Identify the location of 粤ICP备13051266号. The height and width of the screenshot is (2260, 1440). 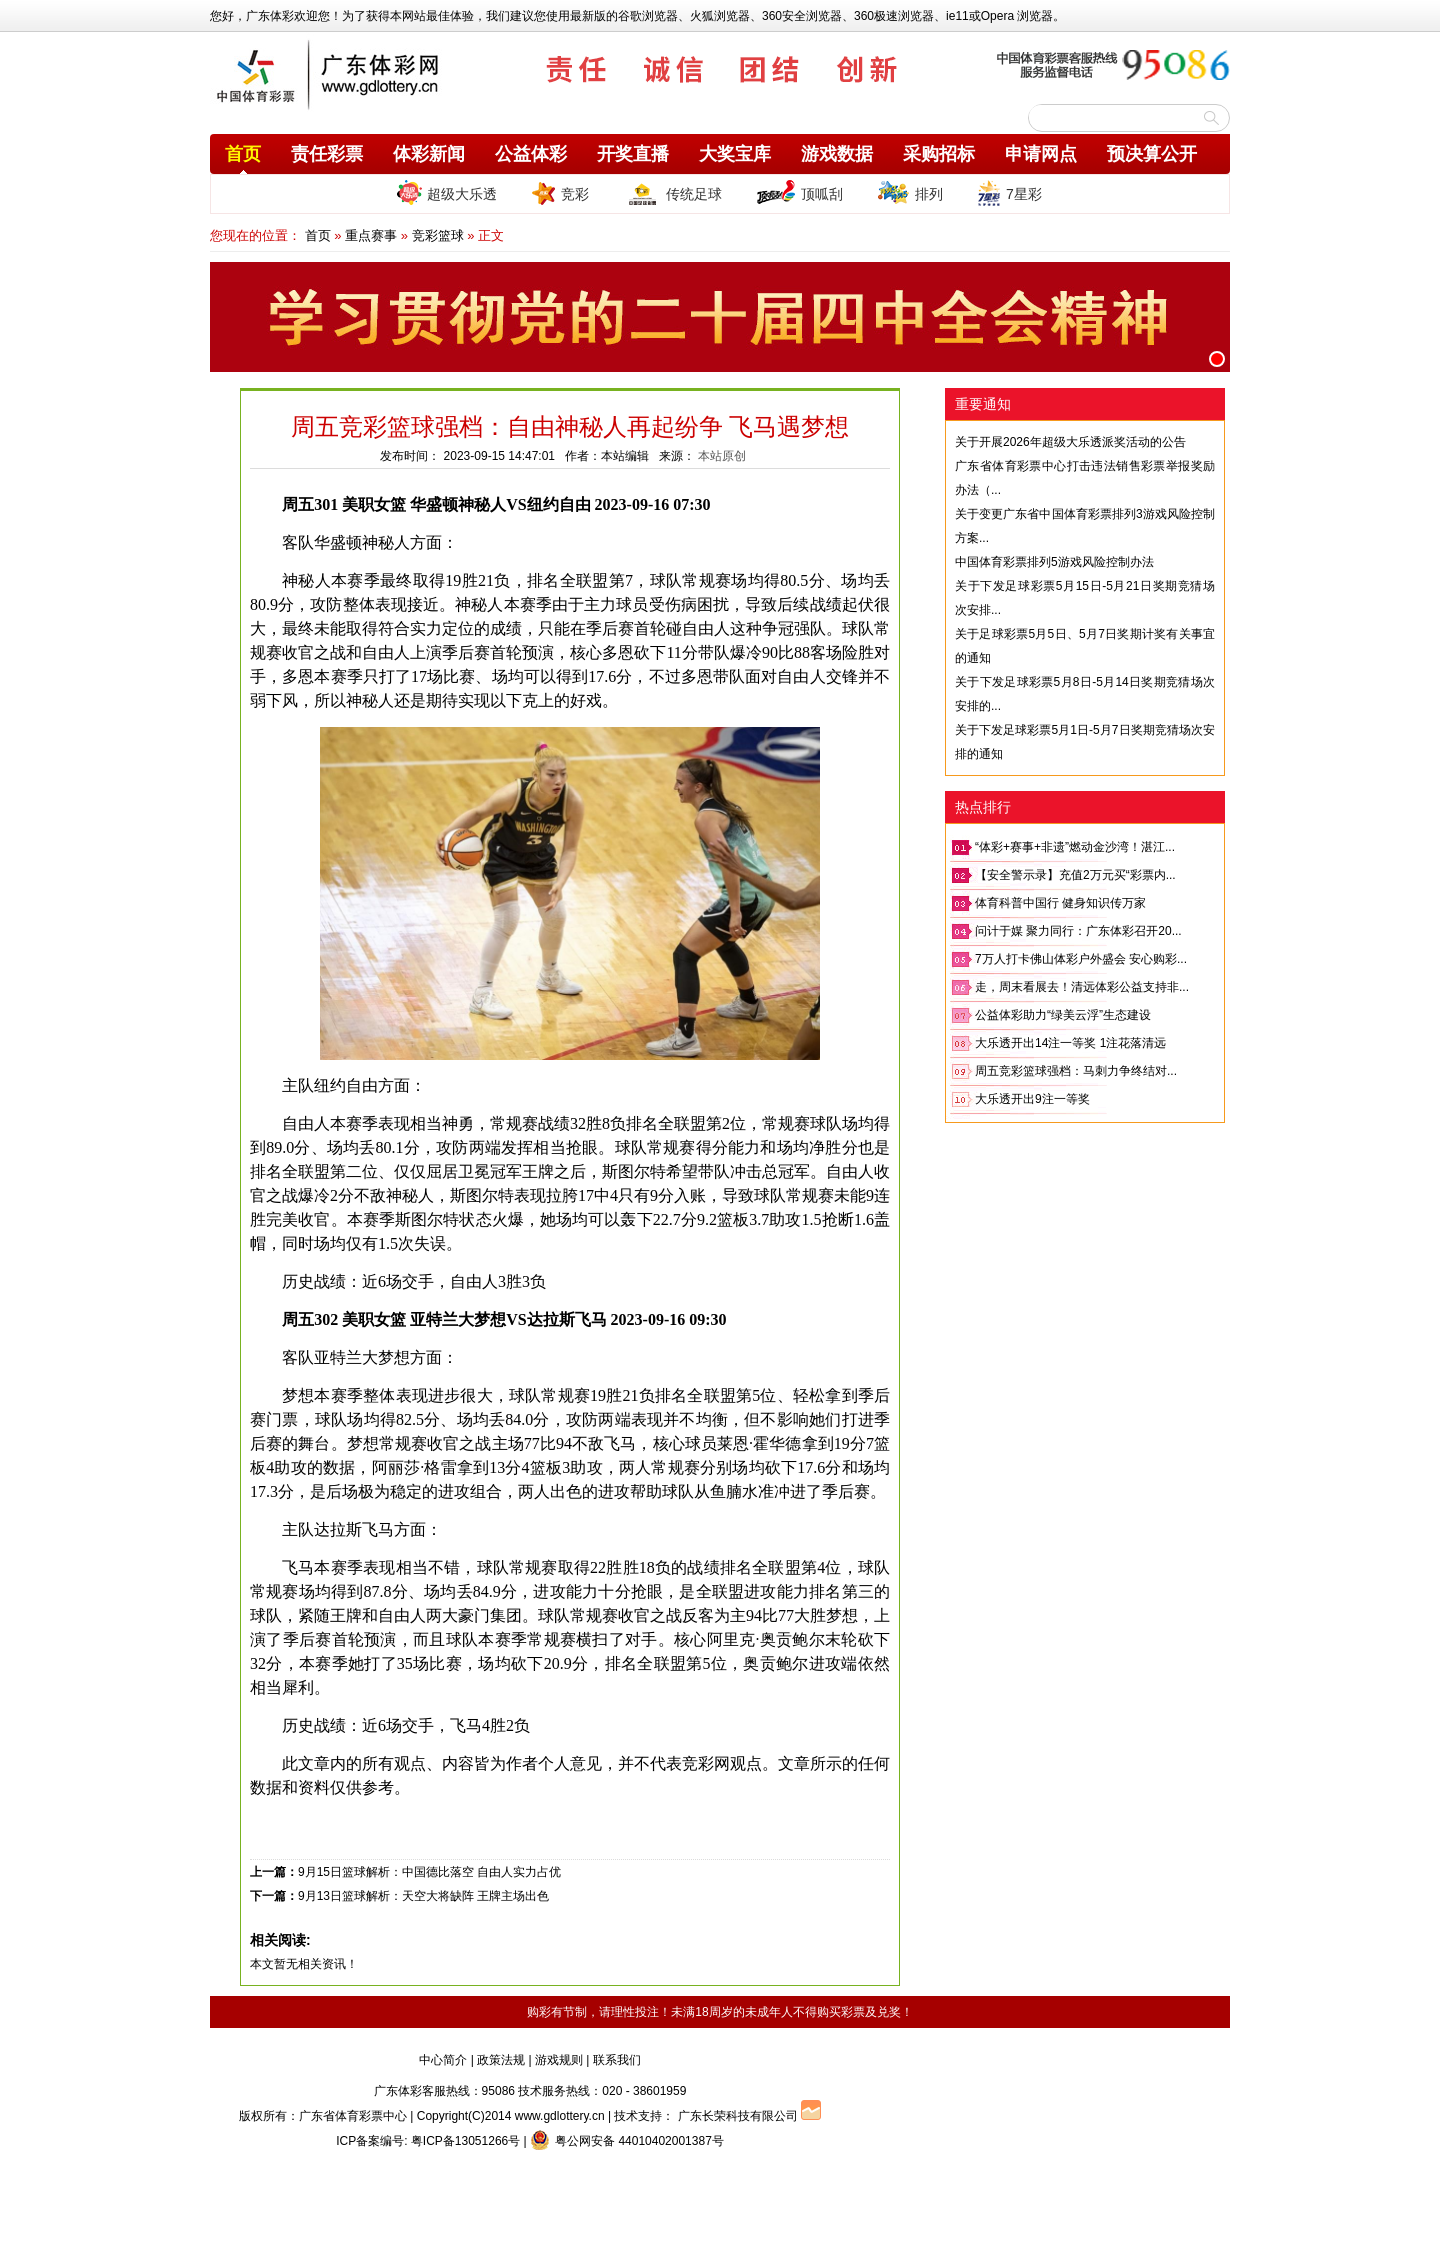
(465, 2141).